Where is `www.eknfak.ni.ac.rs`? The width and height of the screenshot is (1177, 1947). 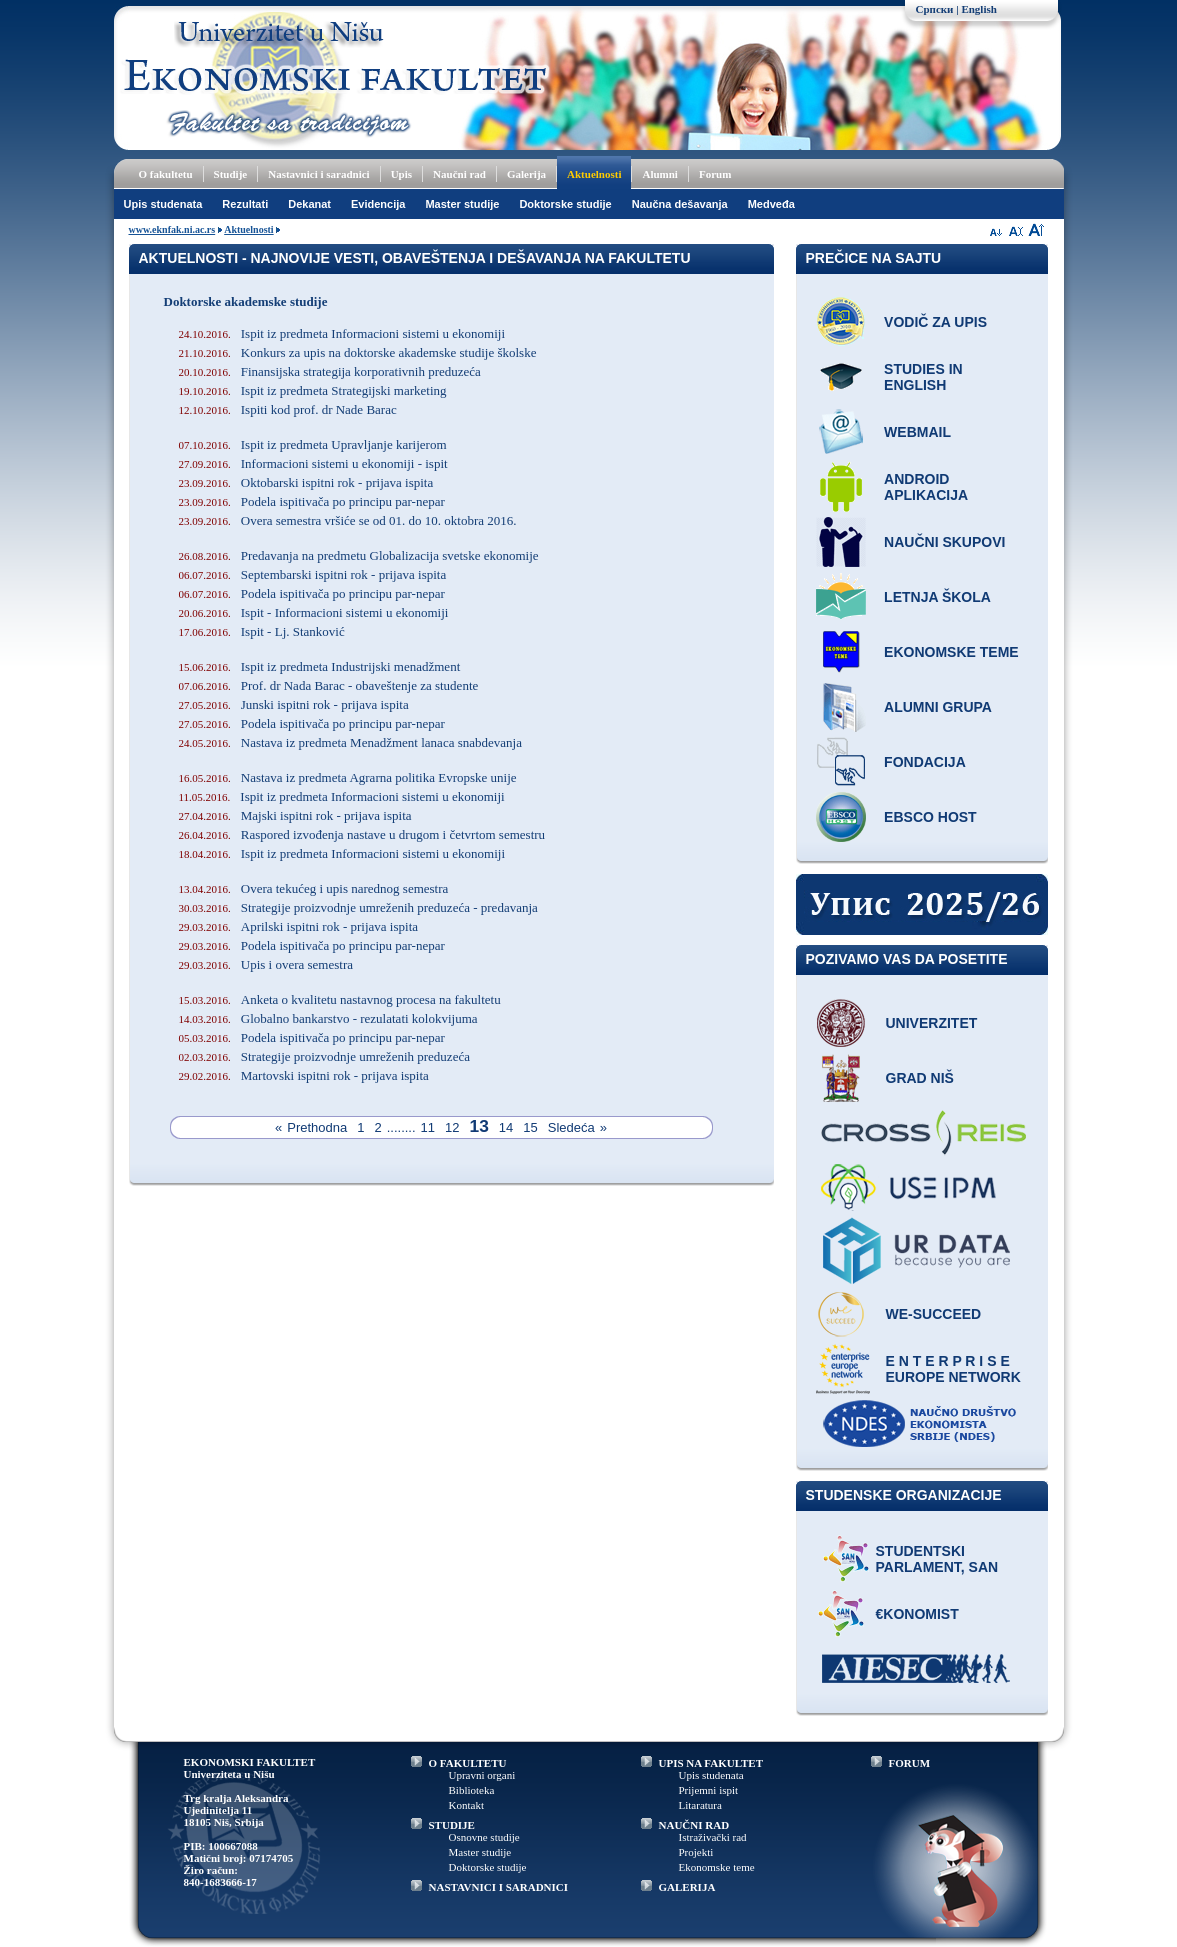 www.eknfak.ni.ac.rs is located at coordinates (172, 229).